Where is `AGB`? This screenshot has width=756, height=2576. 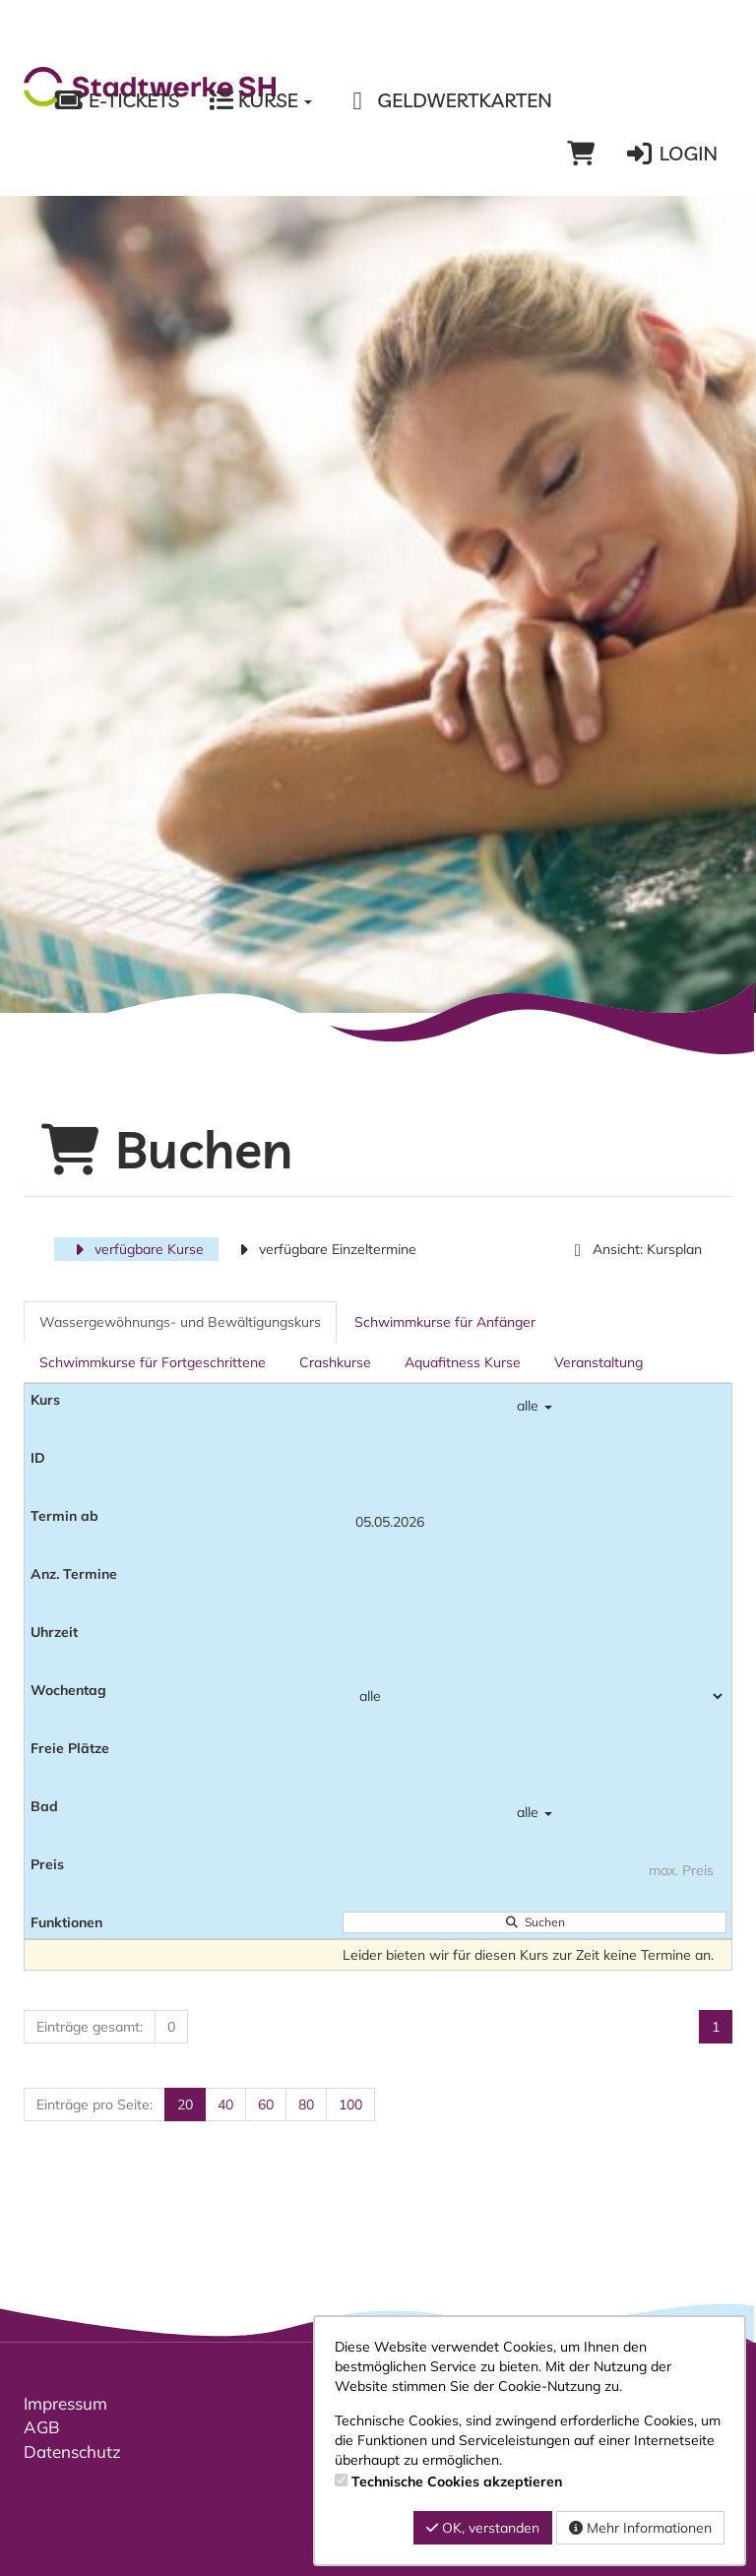 AGB is located at coordinates (42, 2427).